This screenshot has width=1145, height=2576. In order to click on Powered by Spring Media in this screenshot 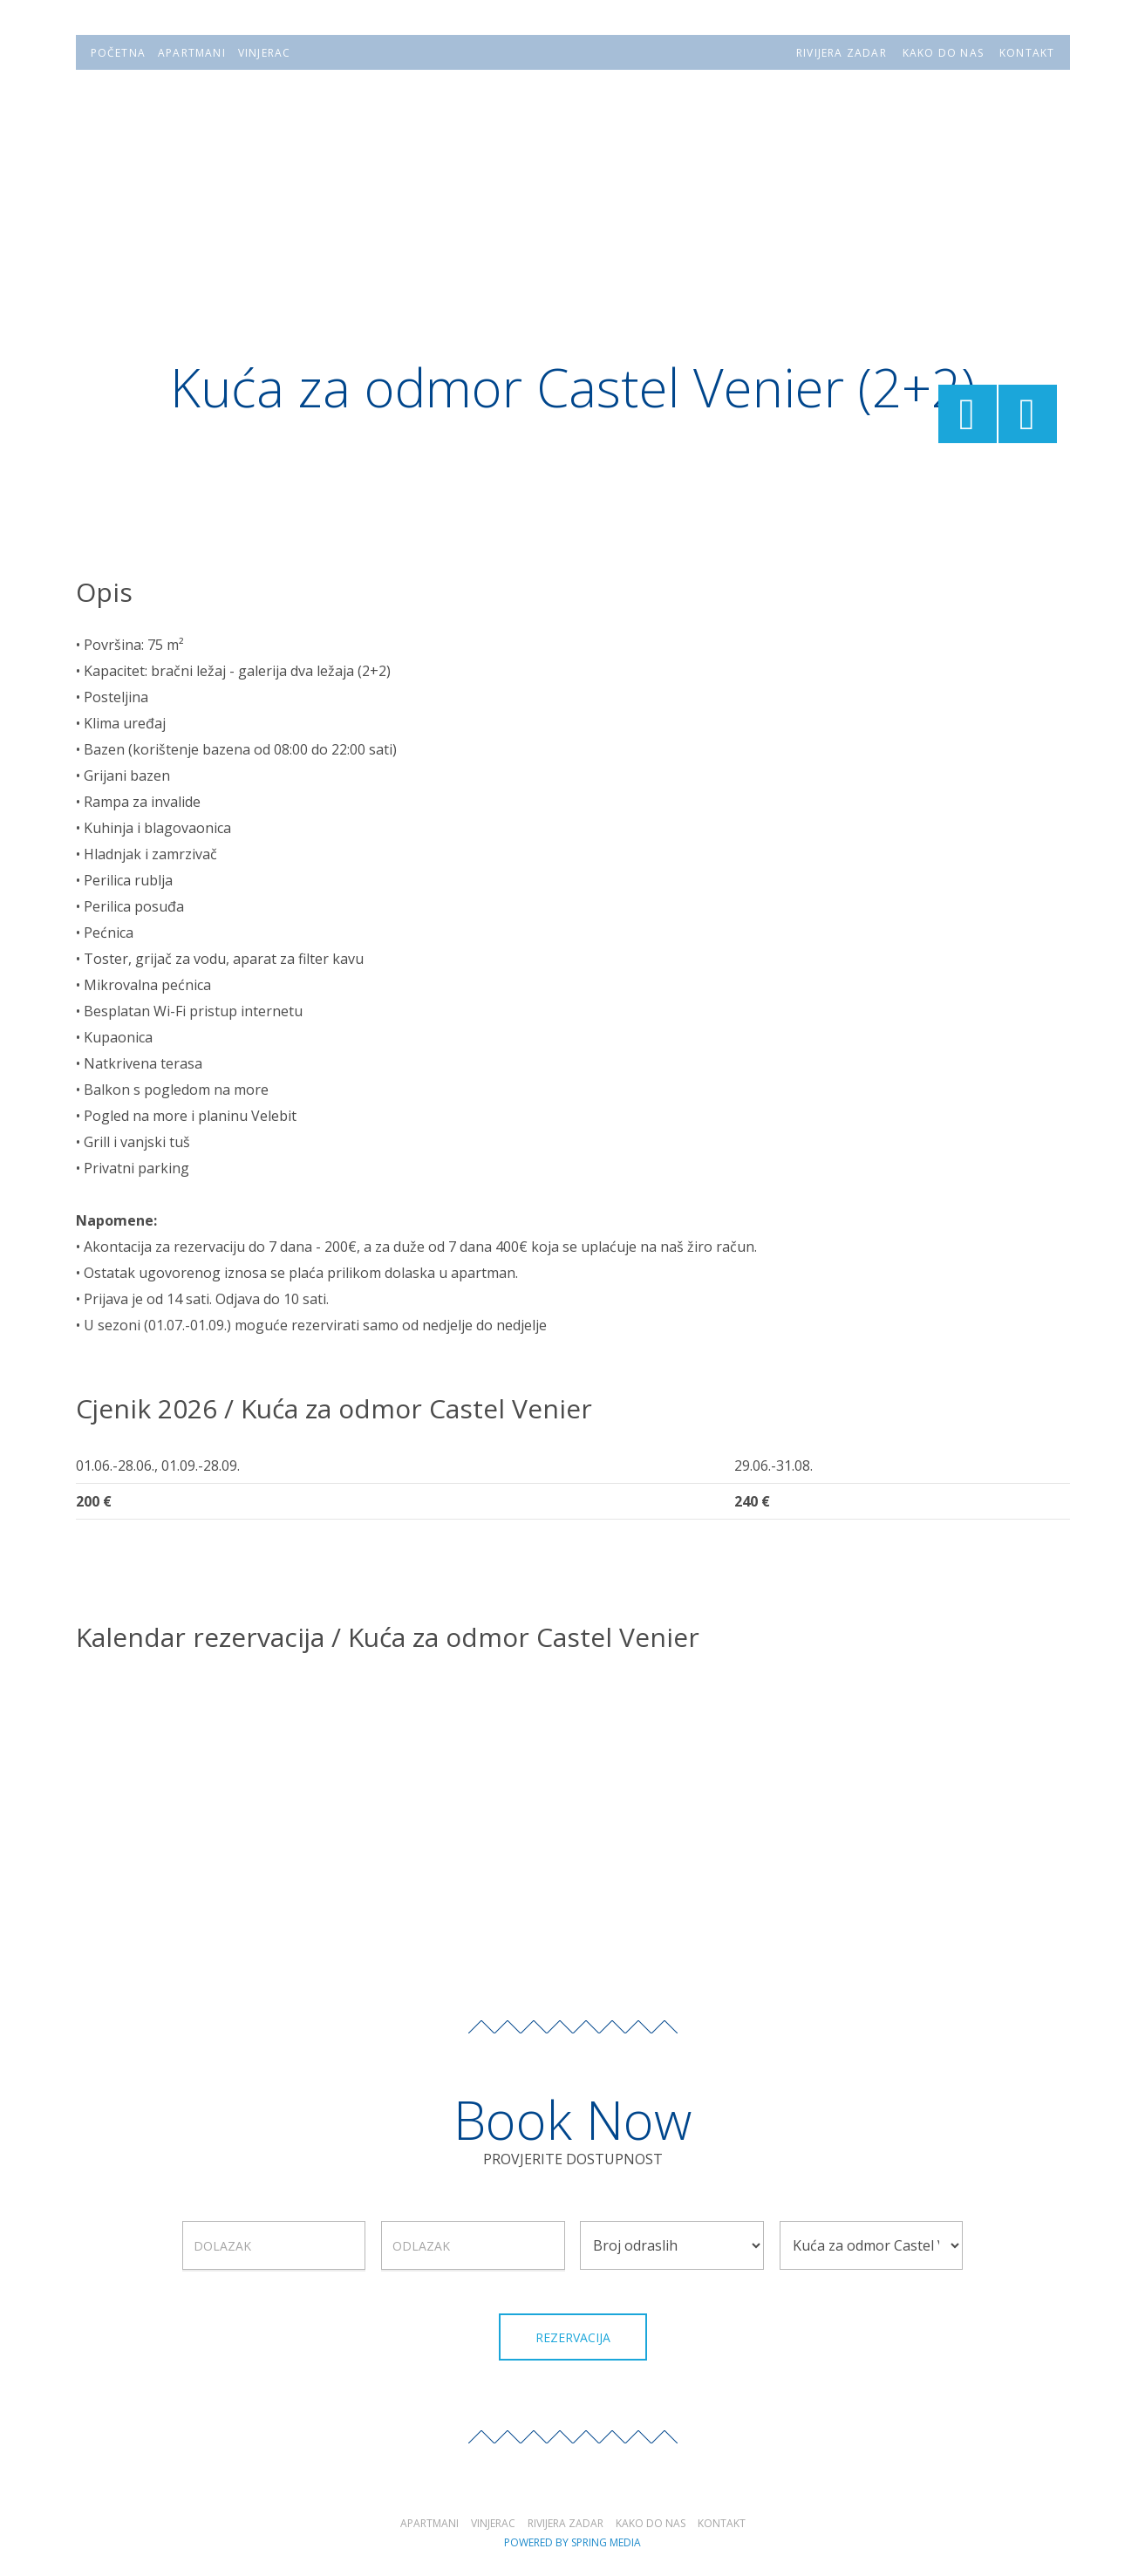, I will do `click(572, 2542)`.